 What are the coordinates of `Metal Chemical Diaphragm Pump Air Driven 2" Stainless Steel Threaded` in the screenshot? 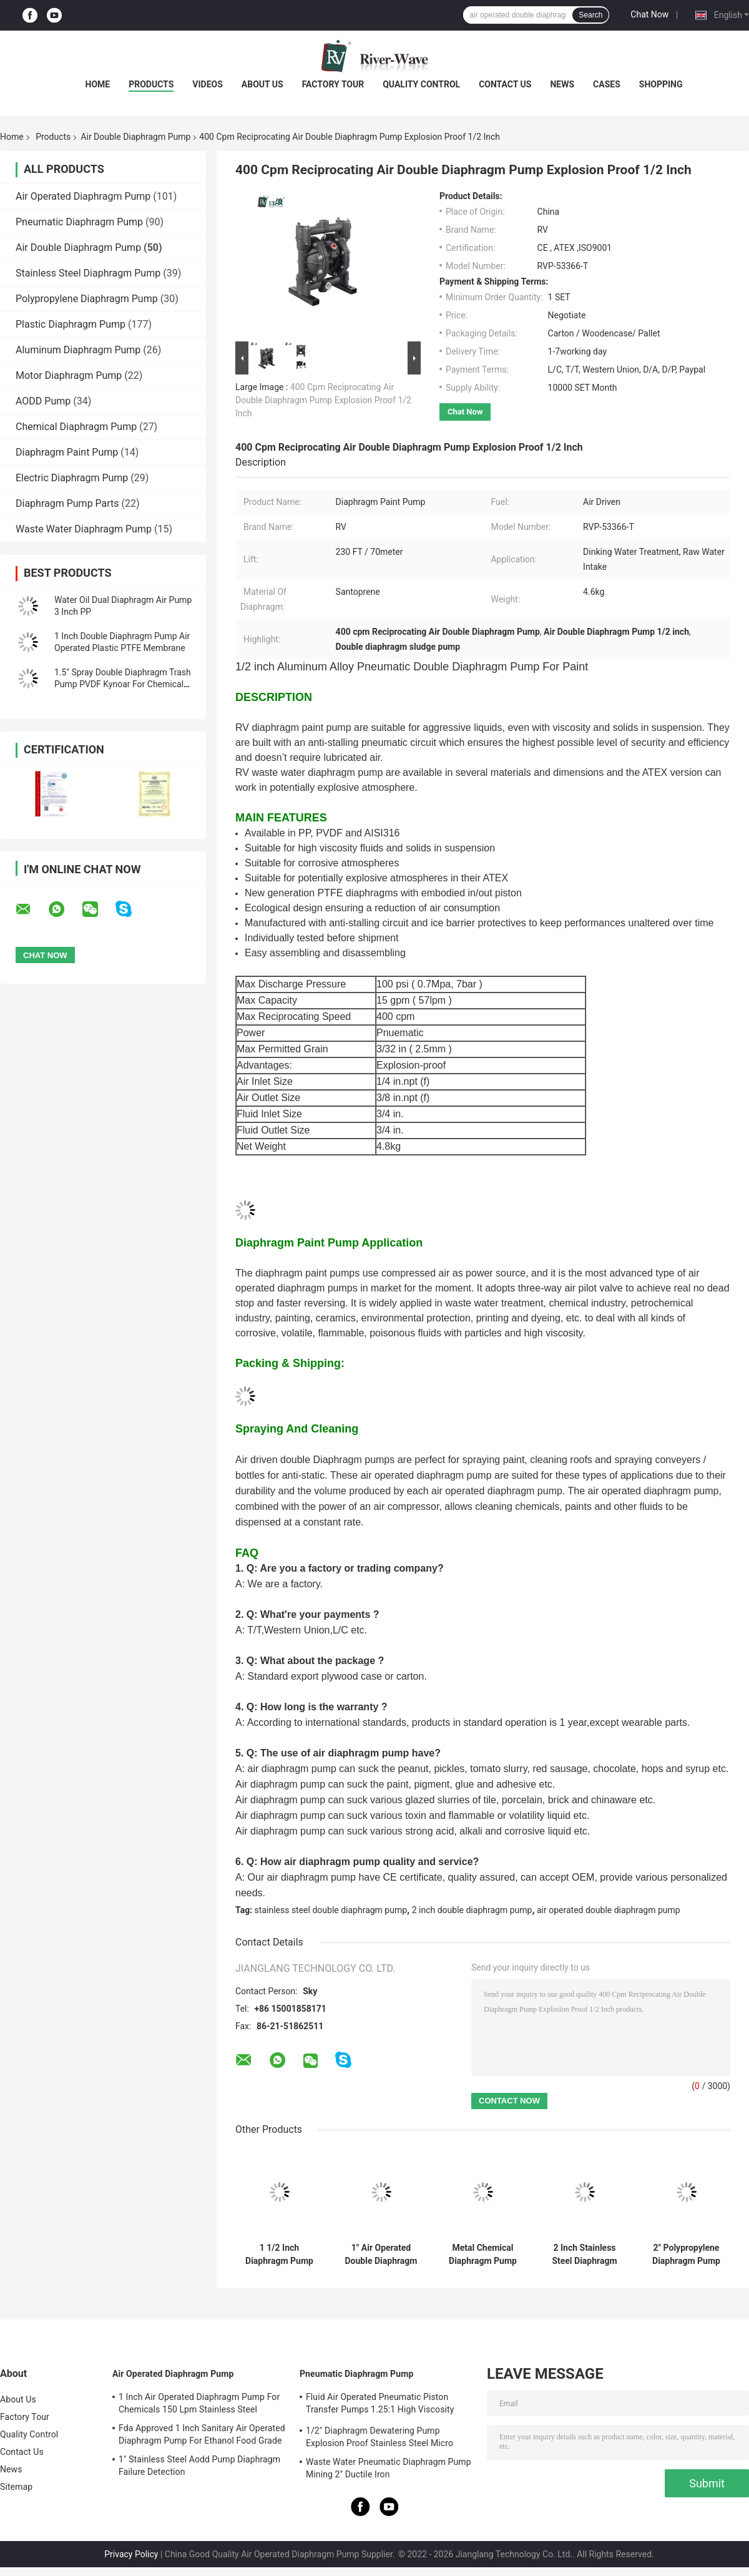 It's located at (483, 2254).